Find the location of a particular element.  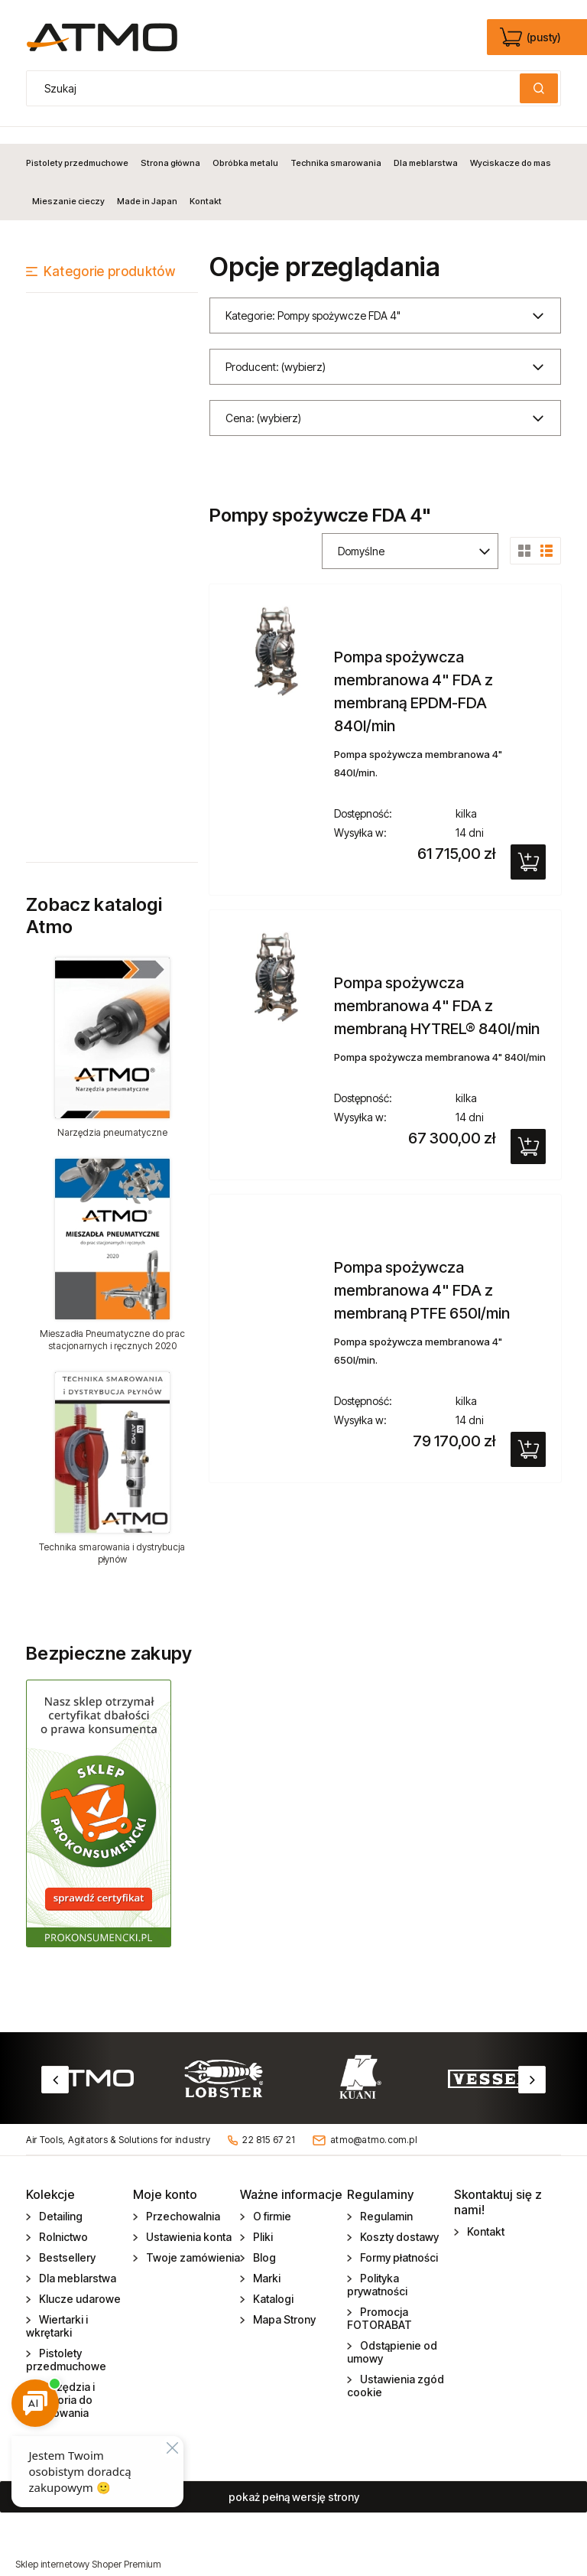

[Szukaj w sklepie] is located at coordinates (277, 88).